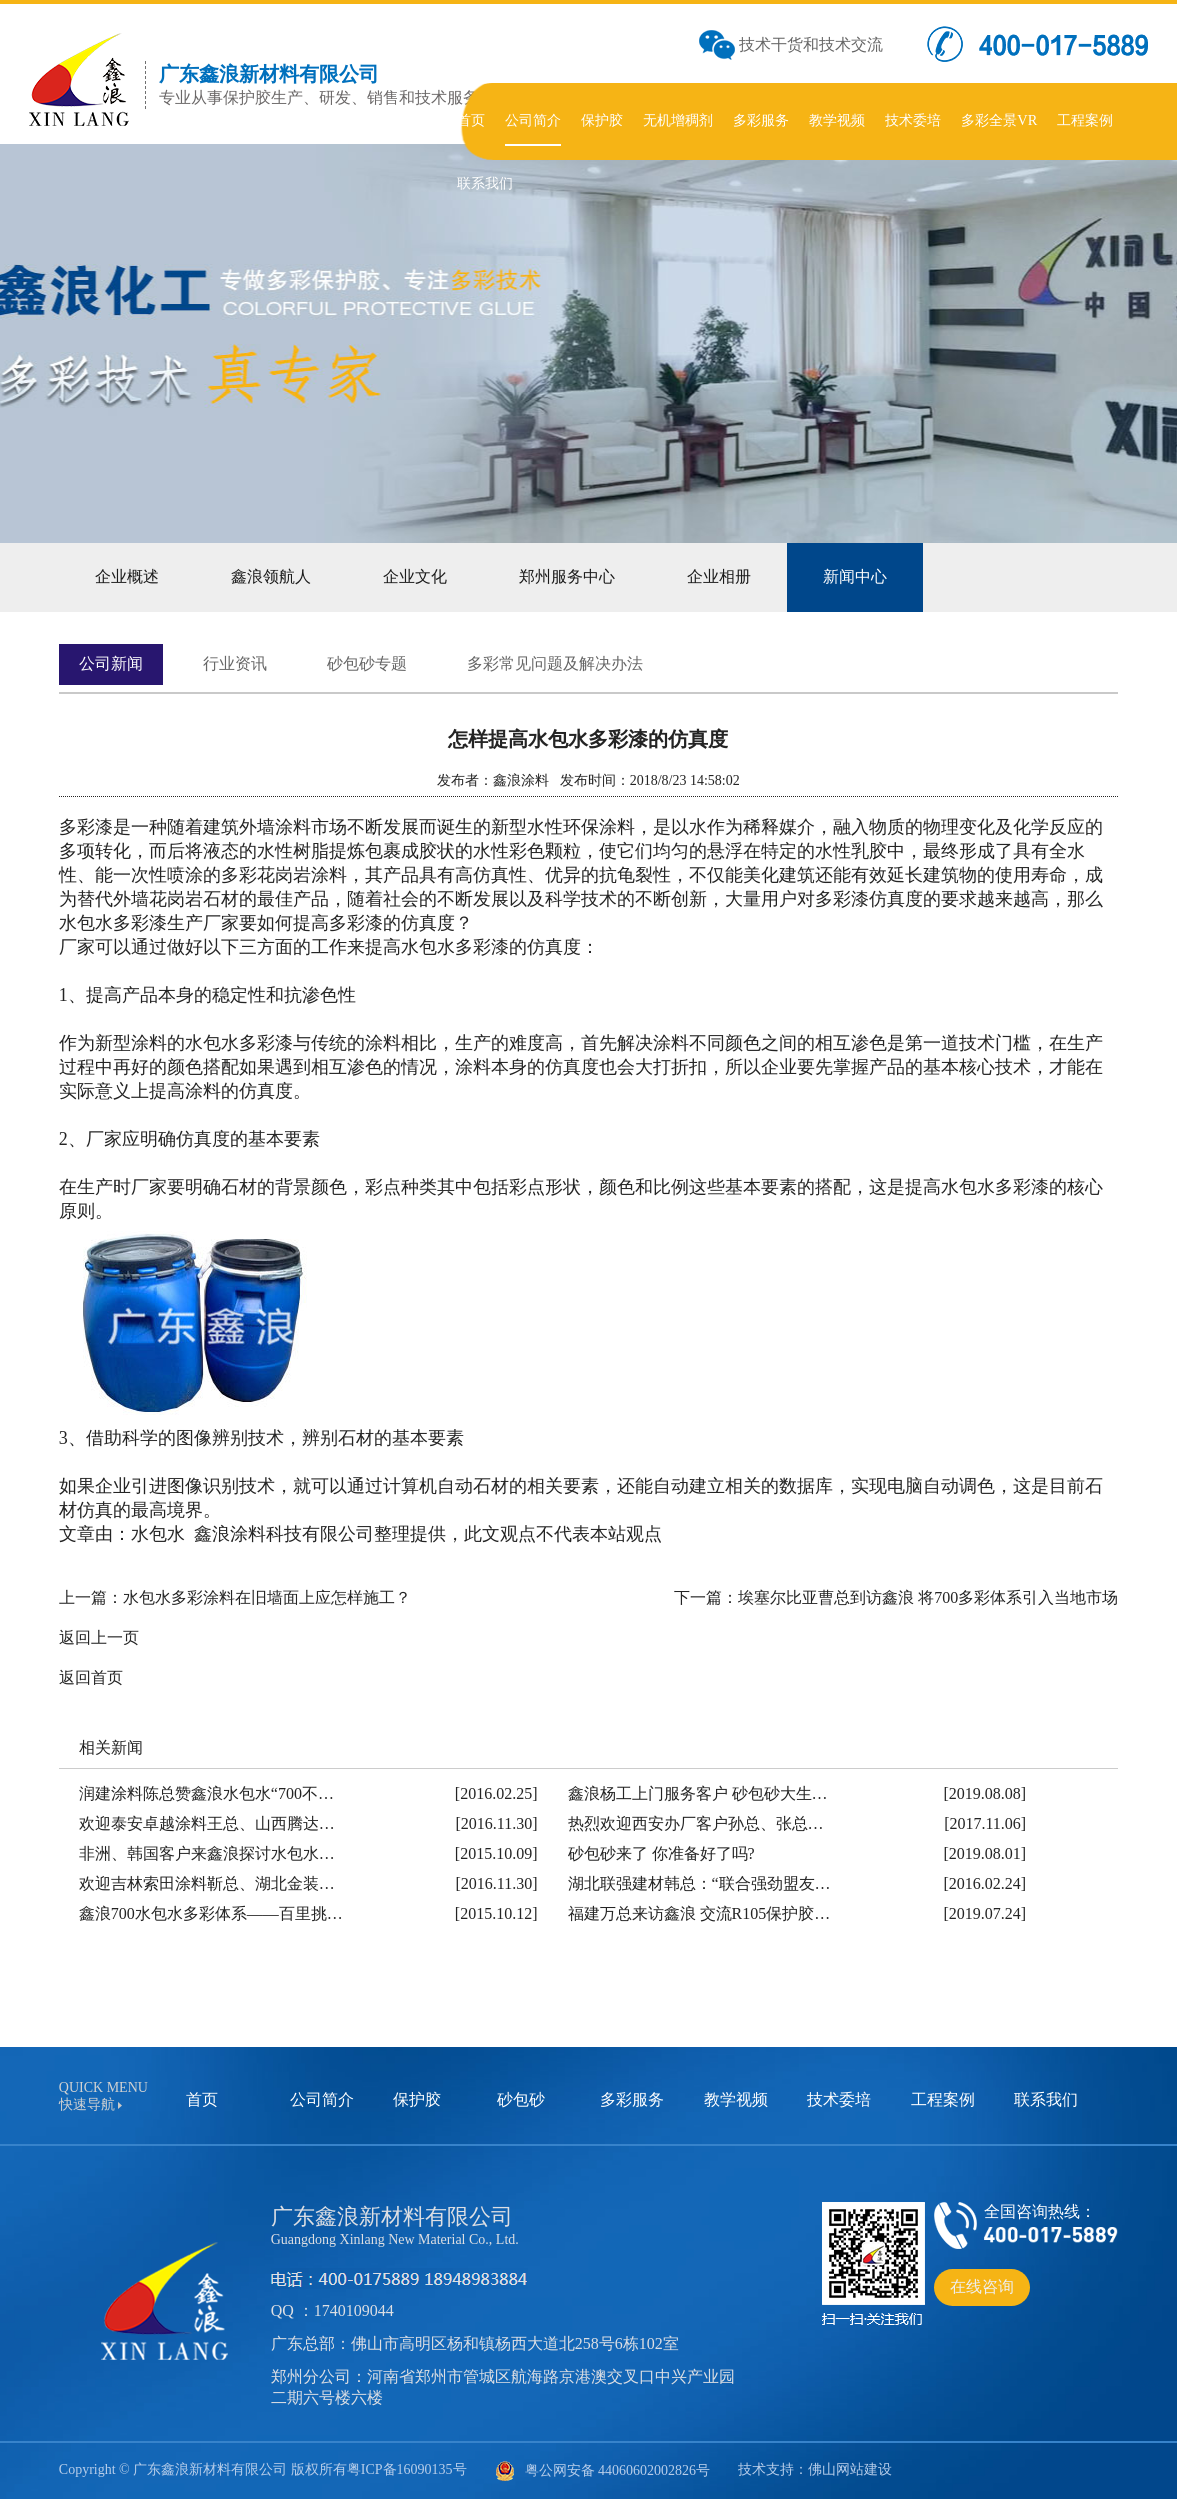 Image resolution: width=1177 pixels, height=2499 pixels. What do you see at coordinates (850, 2469) in the screenshot?
I see `佛山网站建设` at bounding box center [850, 2469].